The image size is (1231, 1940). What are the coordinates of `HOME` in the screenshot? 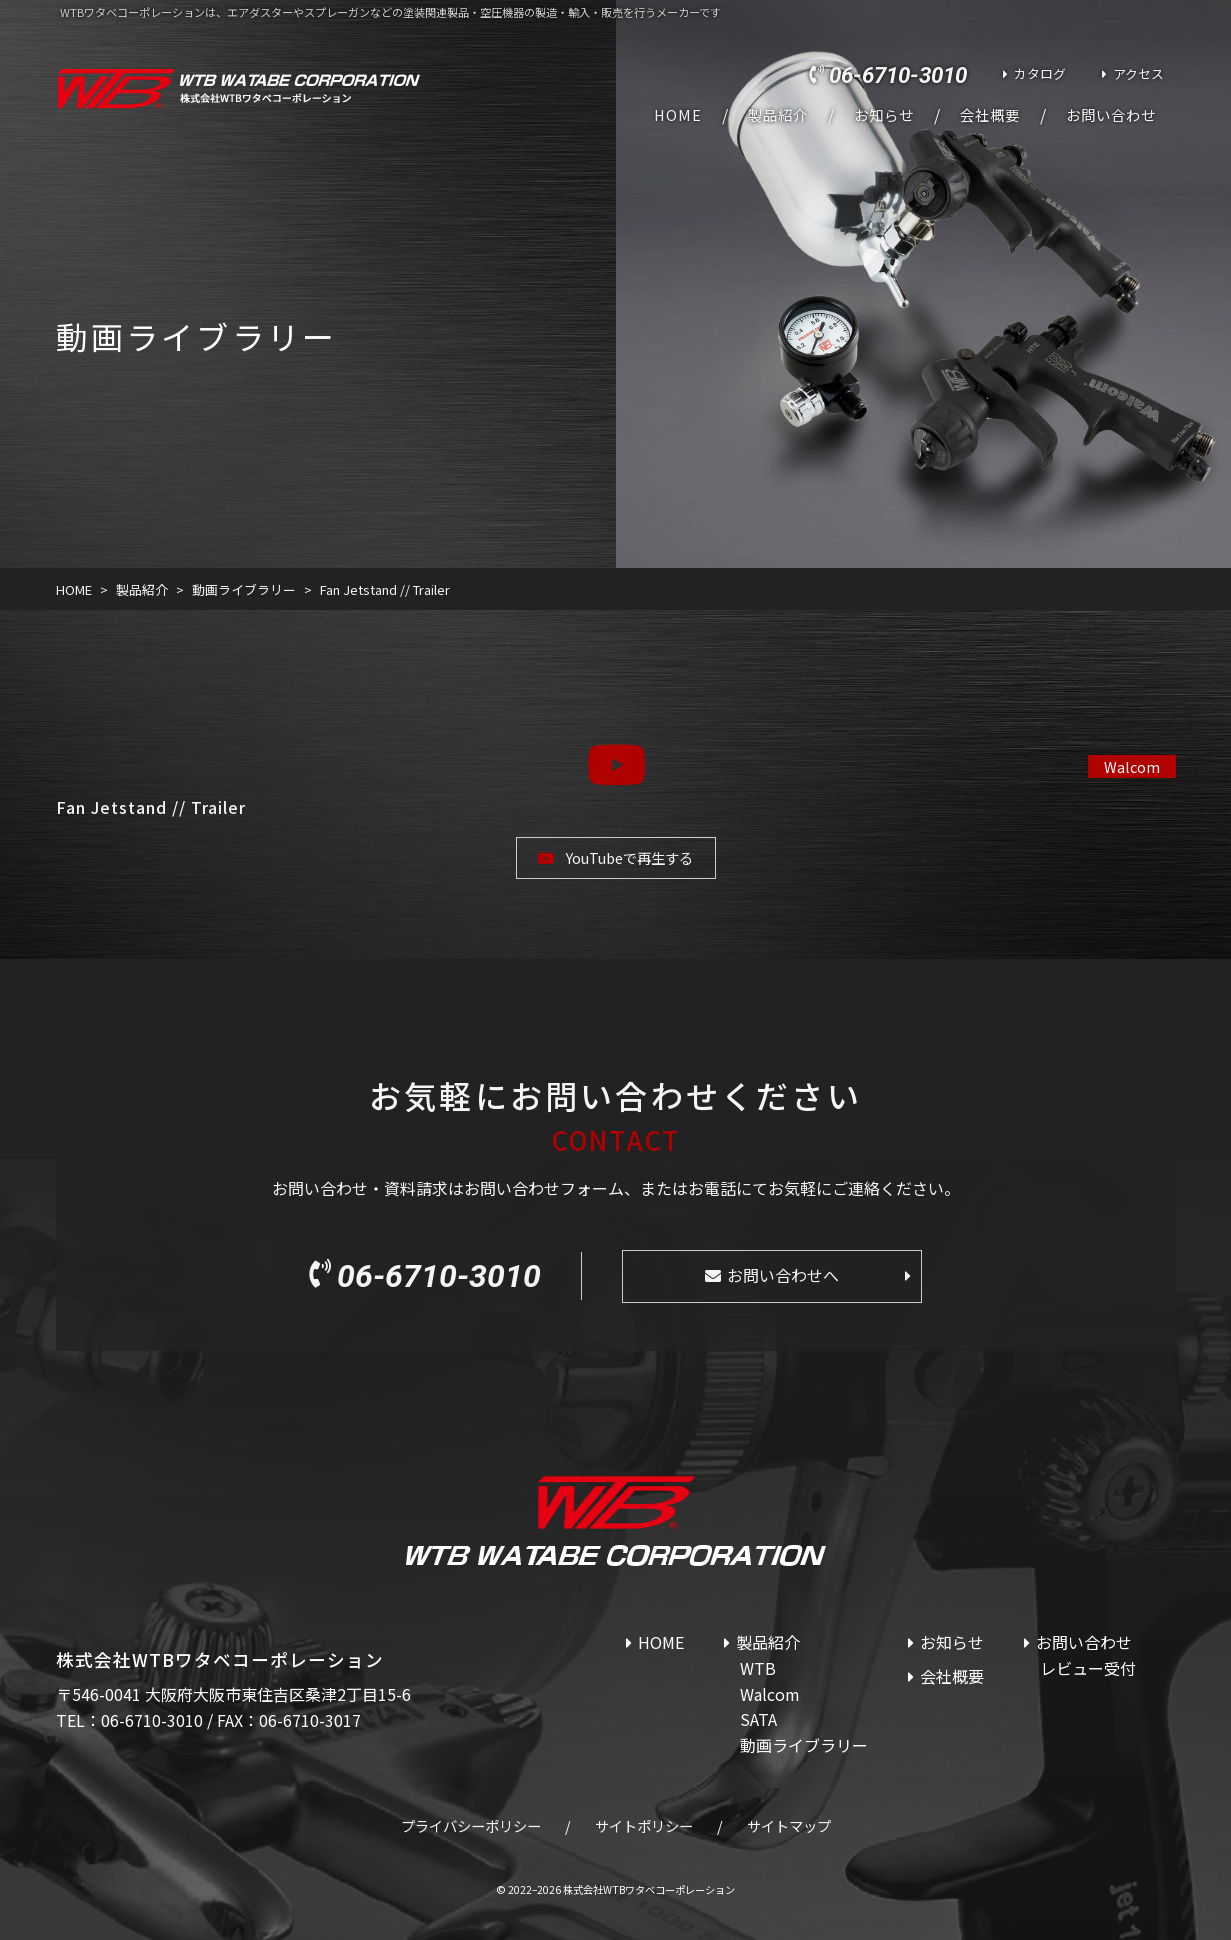 It's located at (678, 115).